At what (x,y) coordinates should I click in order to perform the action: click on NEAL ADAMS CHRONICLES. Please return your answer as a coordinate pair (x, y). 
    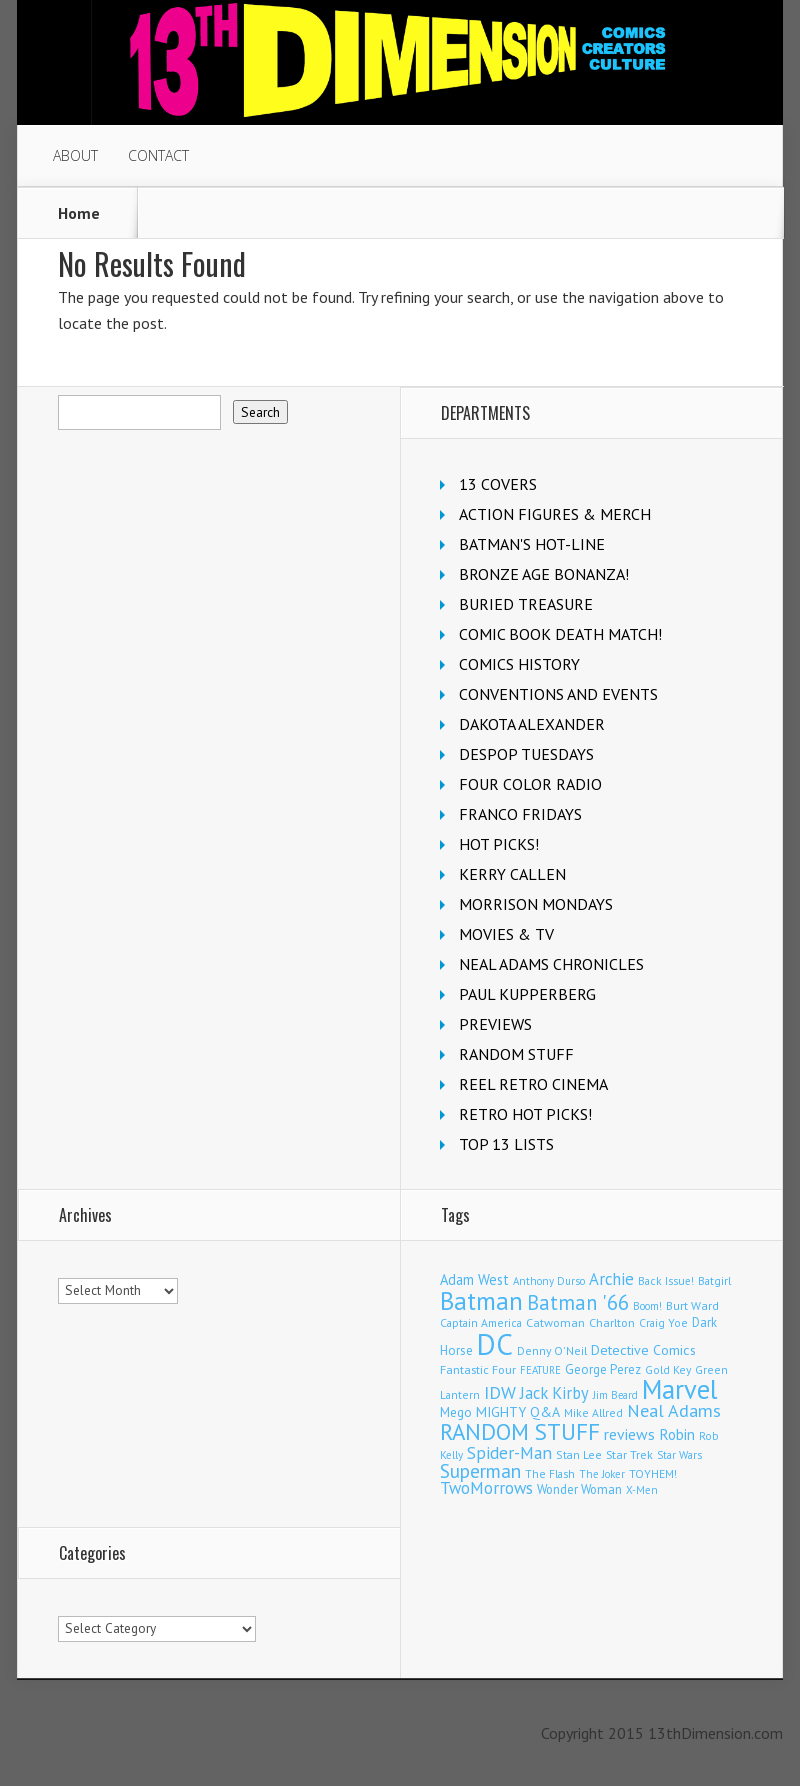
    Looking at the image, I should click on (551, 964).